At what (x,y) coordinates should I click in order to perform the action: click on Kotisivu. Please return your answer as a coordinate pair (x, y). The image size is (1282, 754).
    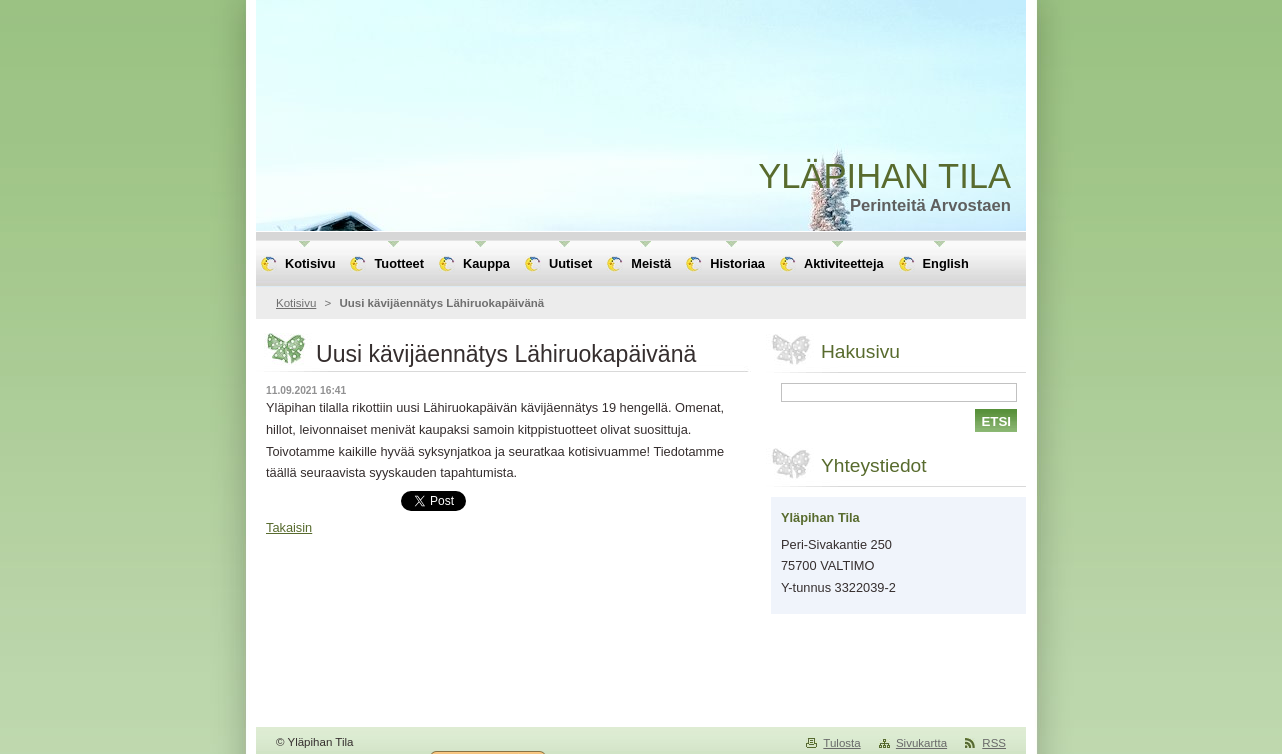
    Looking at the image, I should click on (296, 303).